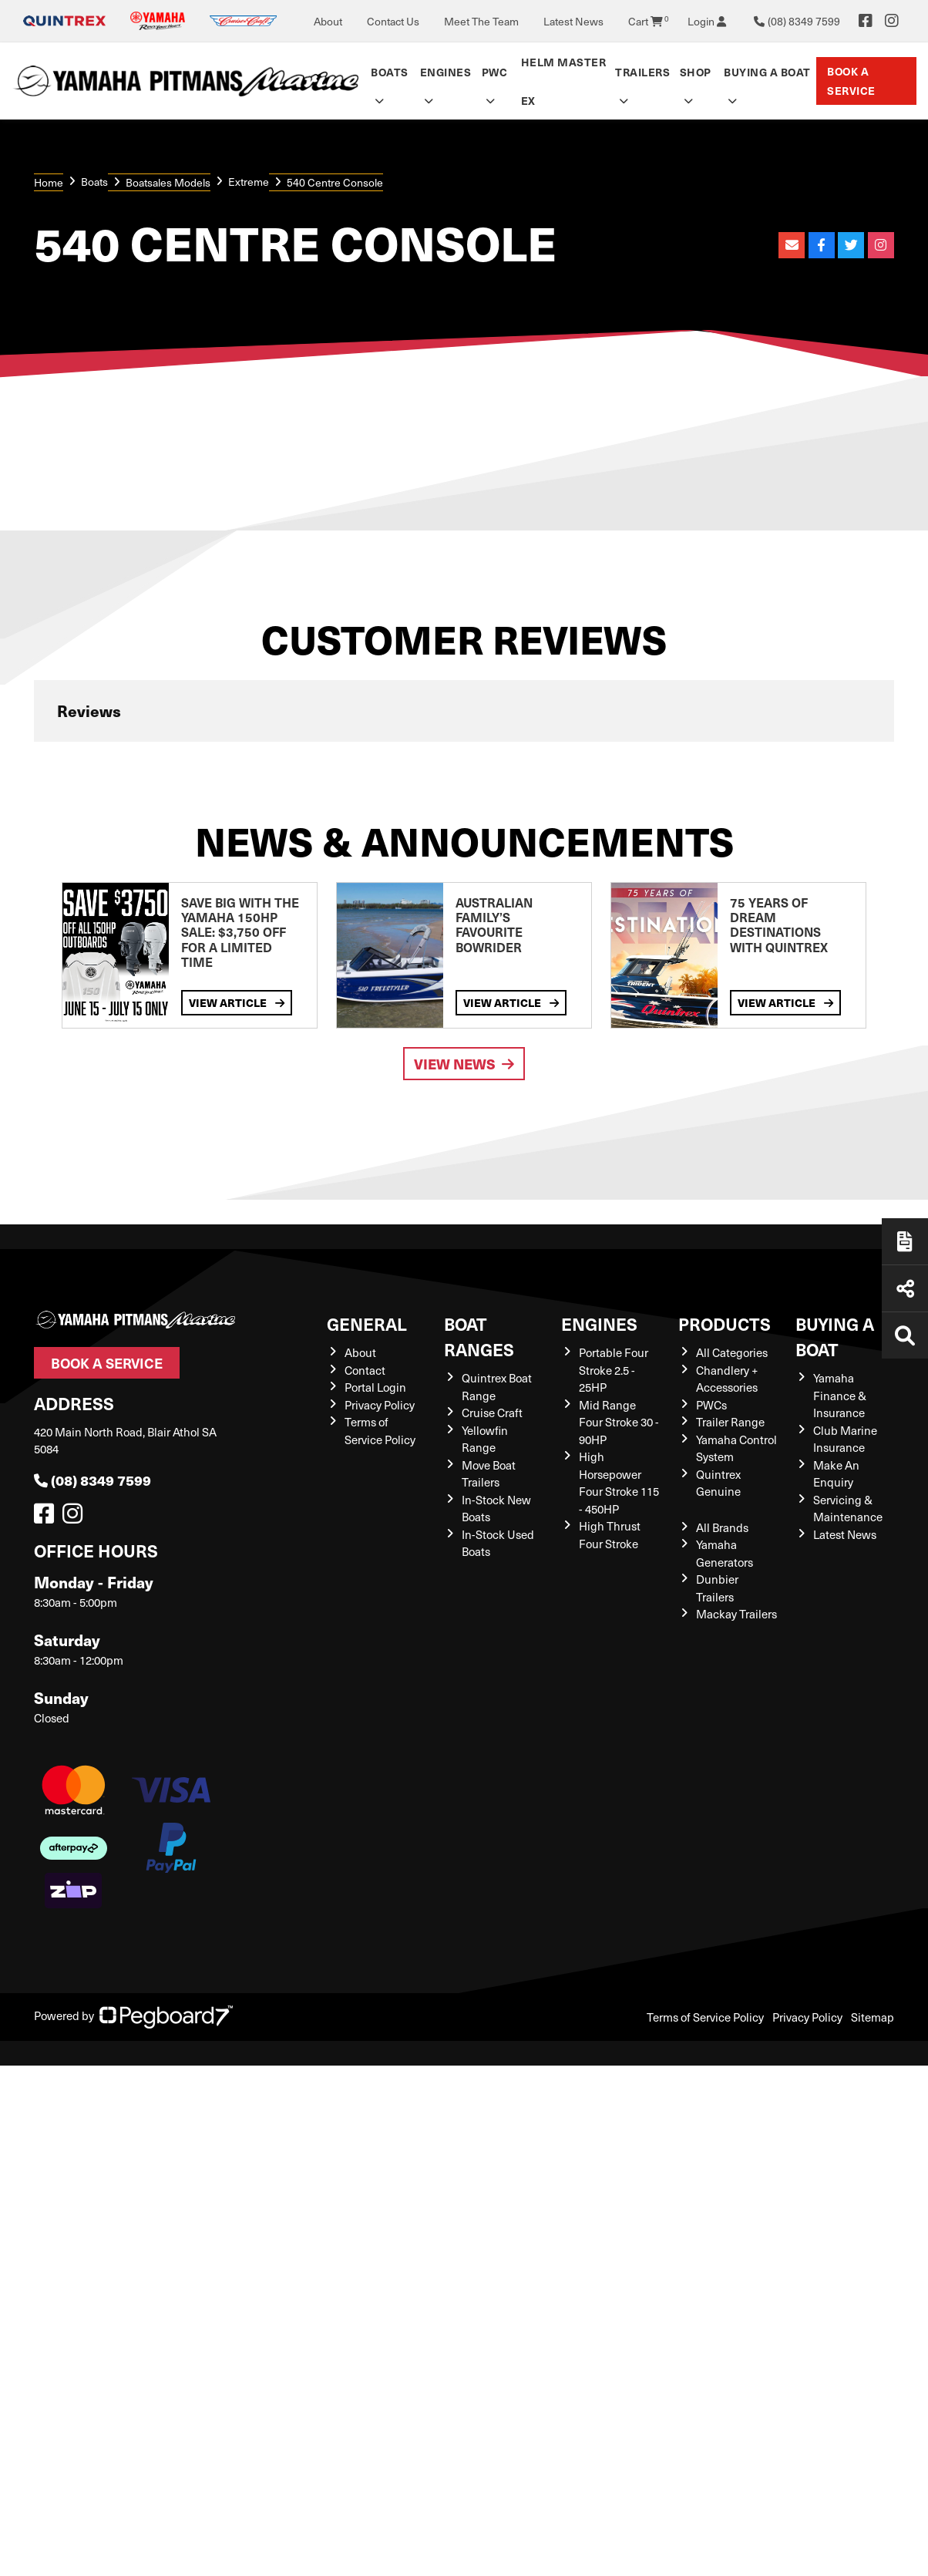 The width and height of the screenshot is (928, 2576). Describe the element at coordinates (848, 1508) in the screenshot. I see `Servicing & Maintenance` at that location.